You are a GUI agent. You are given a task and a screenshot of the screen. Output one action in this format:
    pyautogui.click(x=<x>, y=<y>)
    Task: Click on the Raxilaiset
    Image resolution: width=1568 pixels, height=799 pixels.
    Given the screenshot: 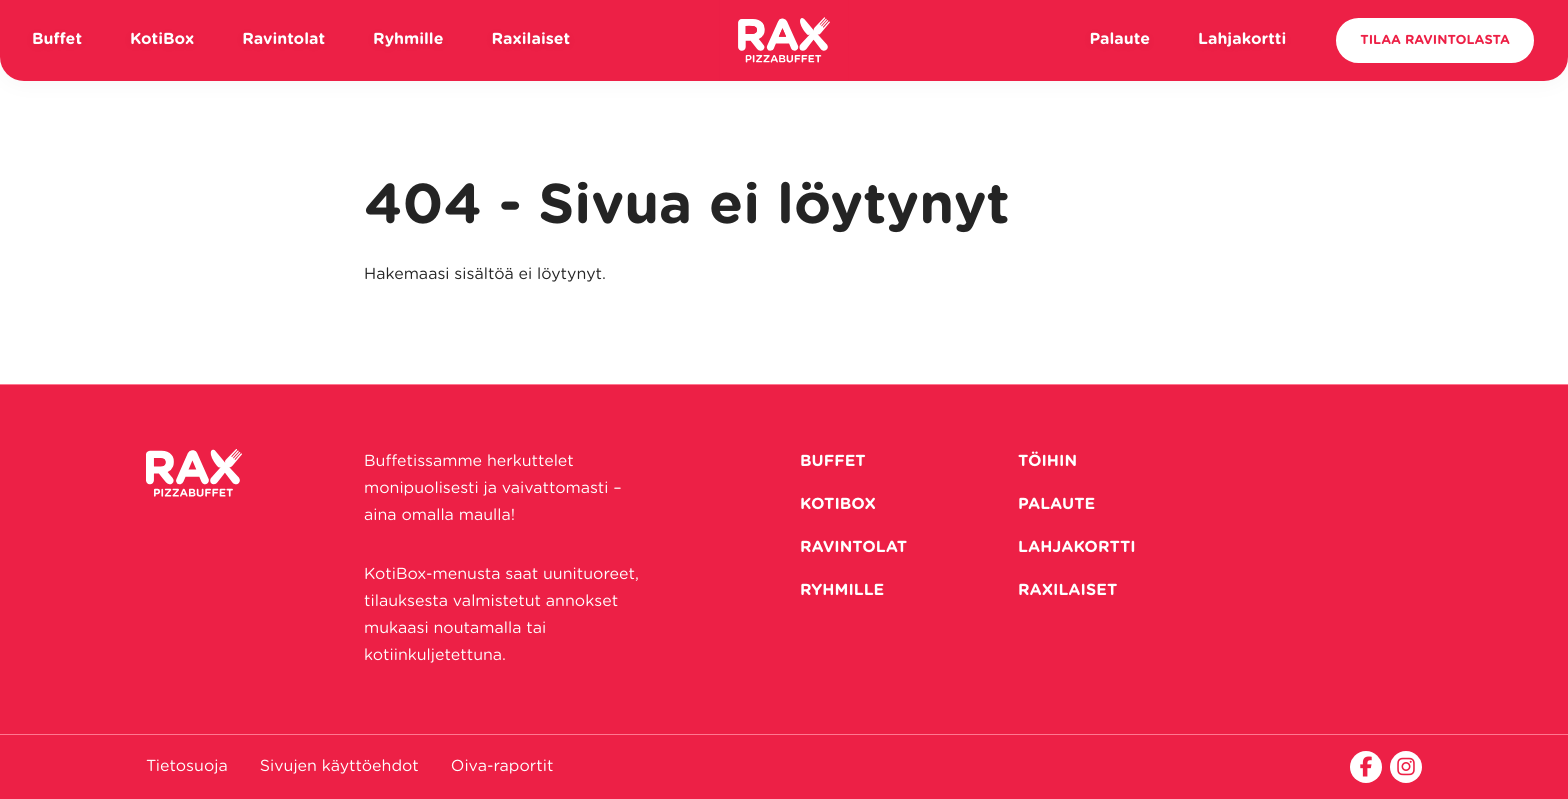 What is the action you would take?
    pyautogui.click(x=531, y=40)
    